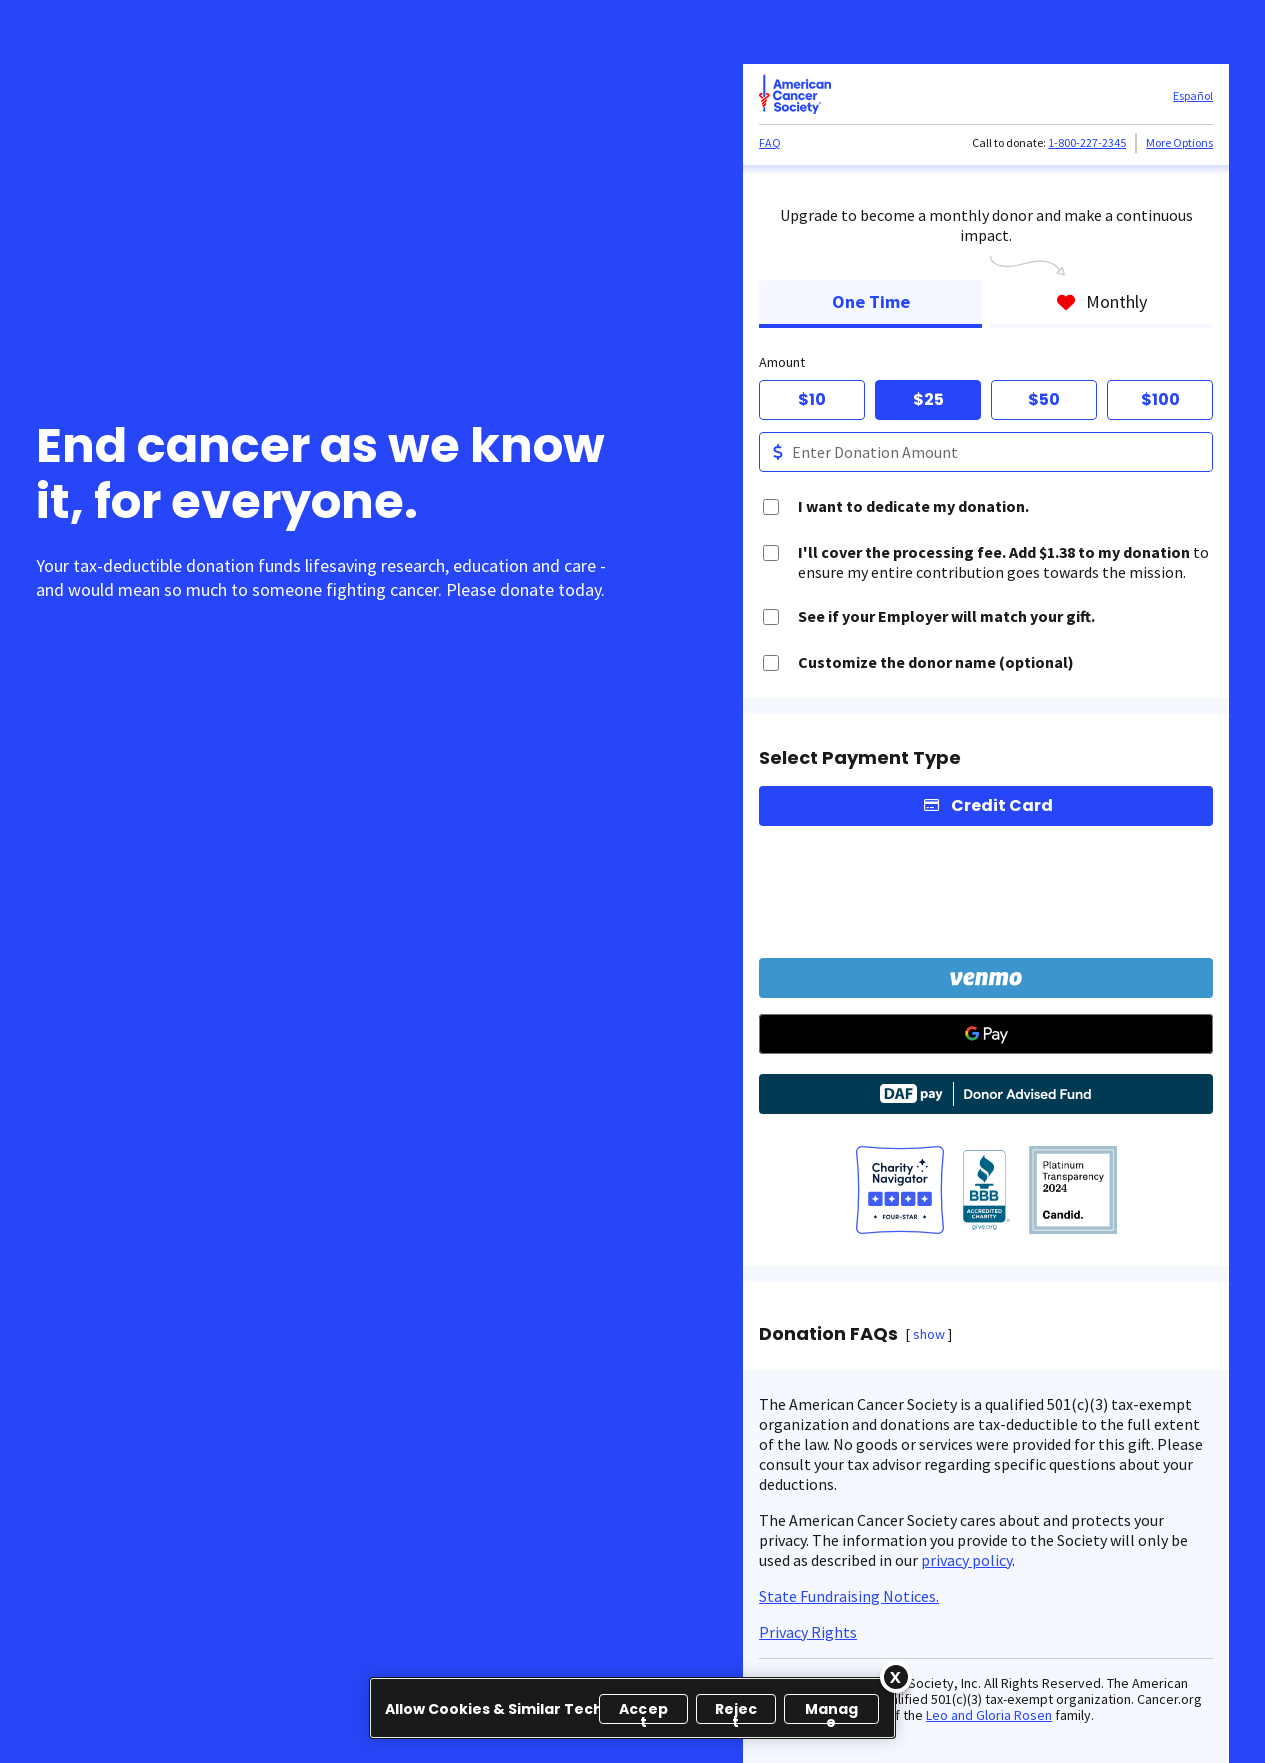 This screenshot has width=1265, height=1763. What do you see at coordinates (643, 1711) in the screenshot?
I see `Accept` at bounding box center [643, 1711].